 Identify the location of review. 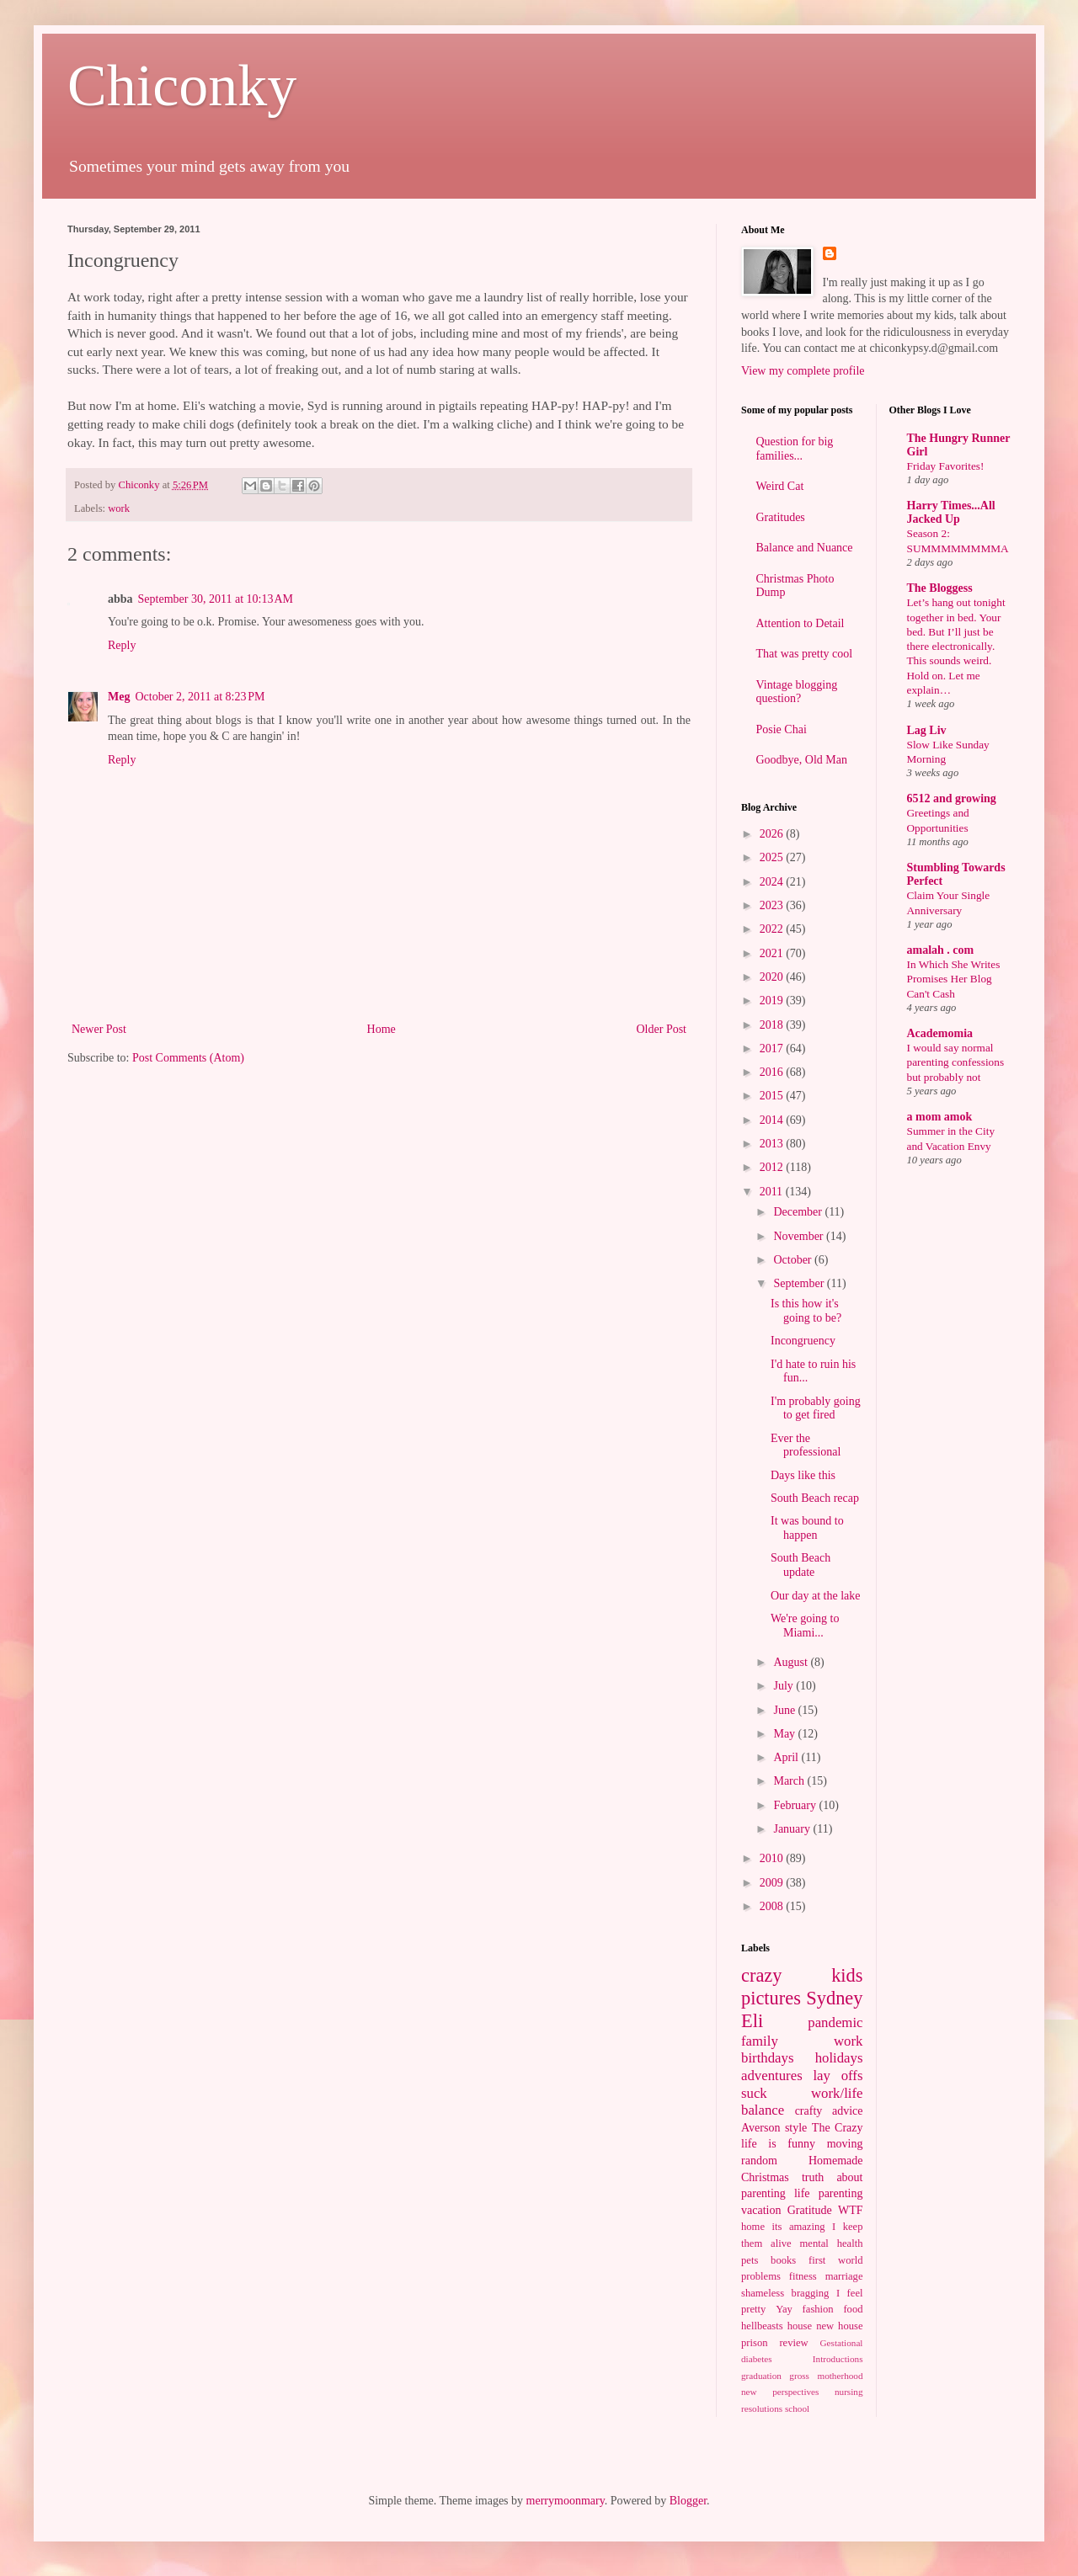
(793, 2343).